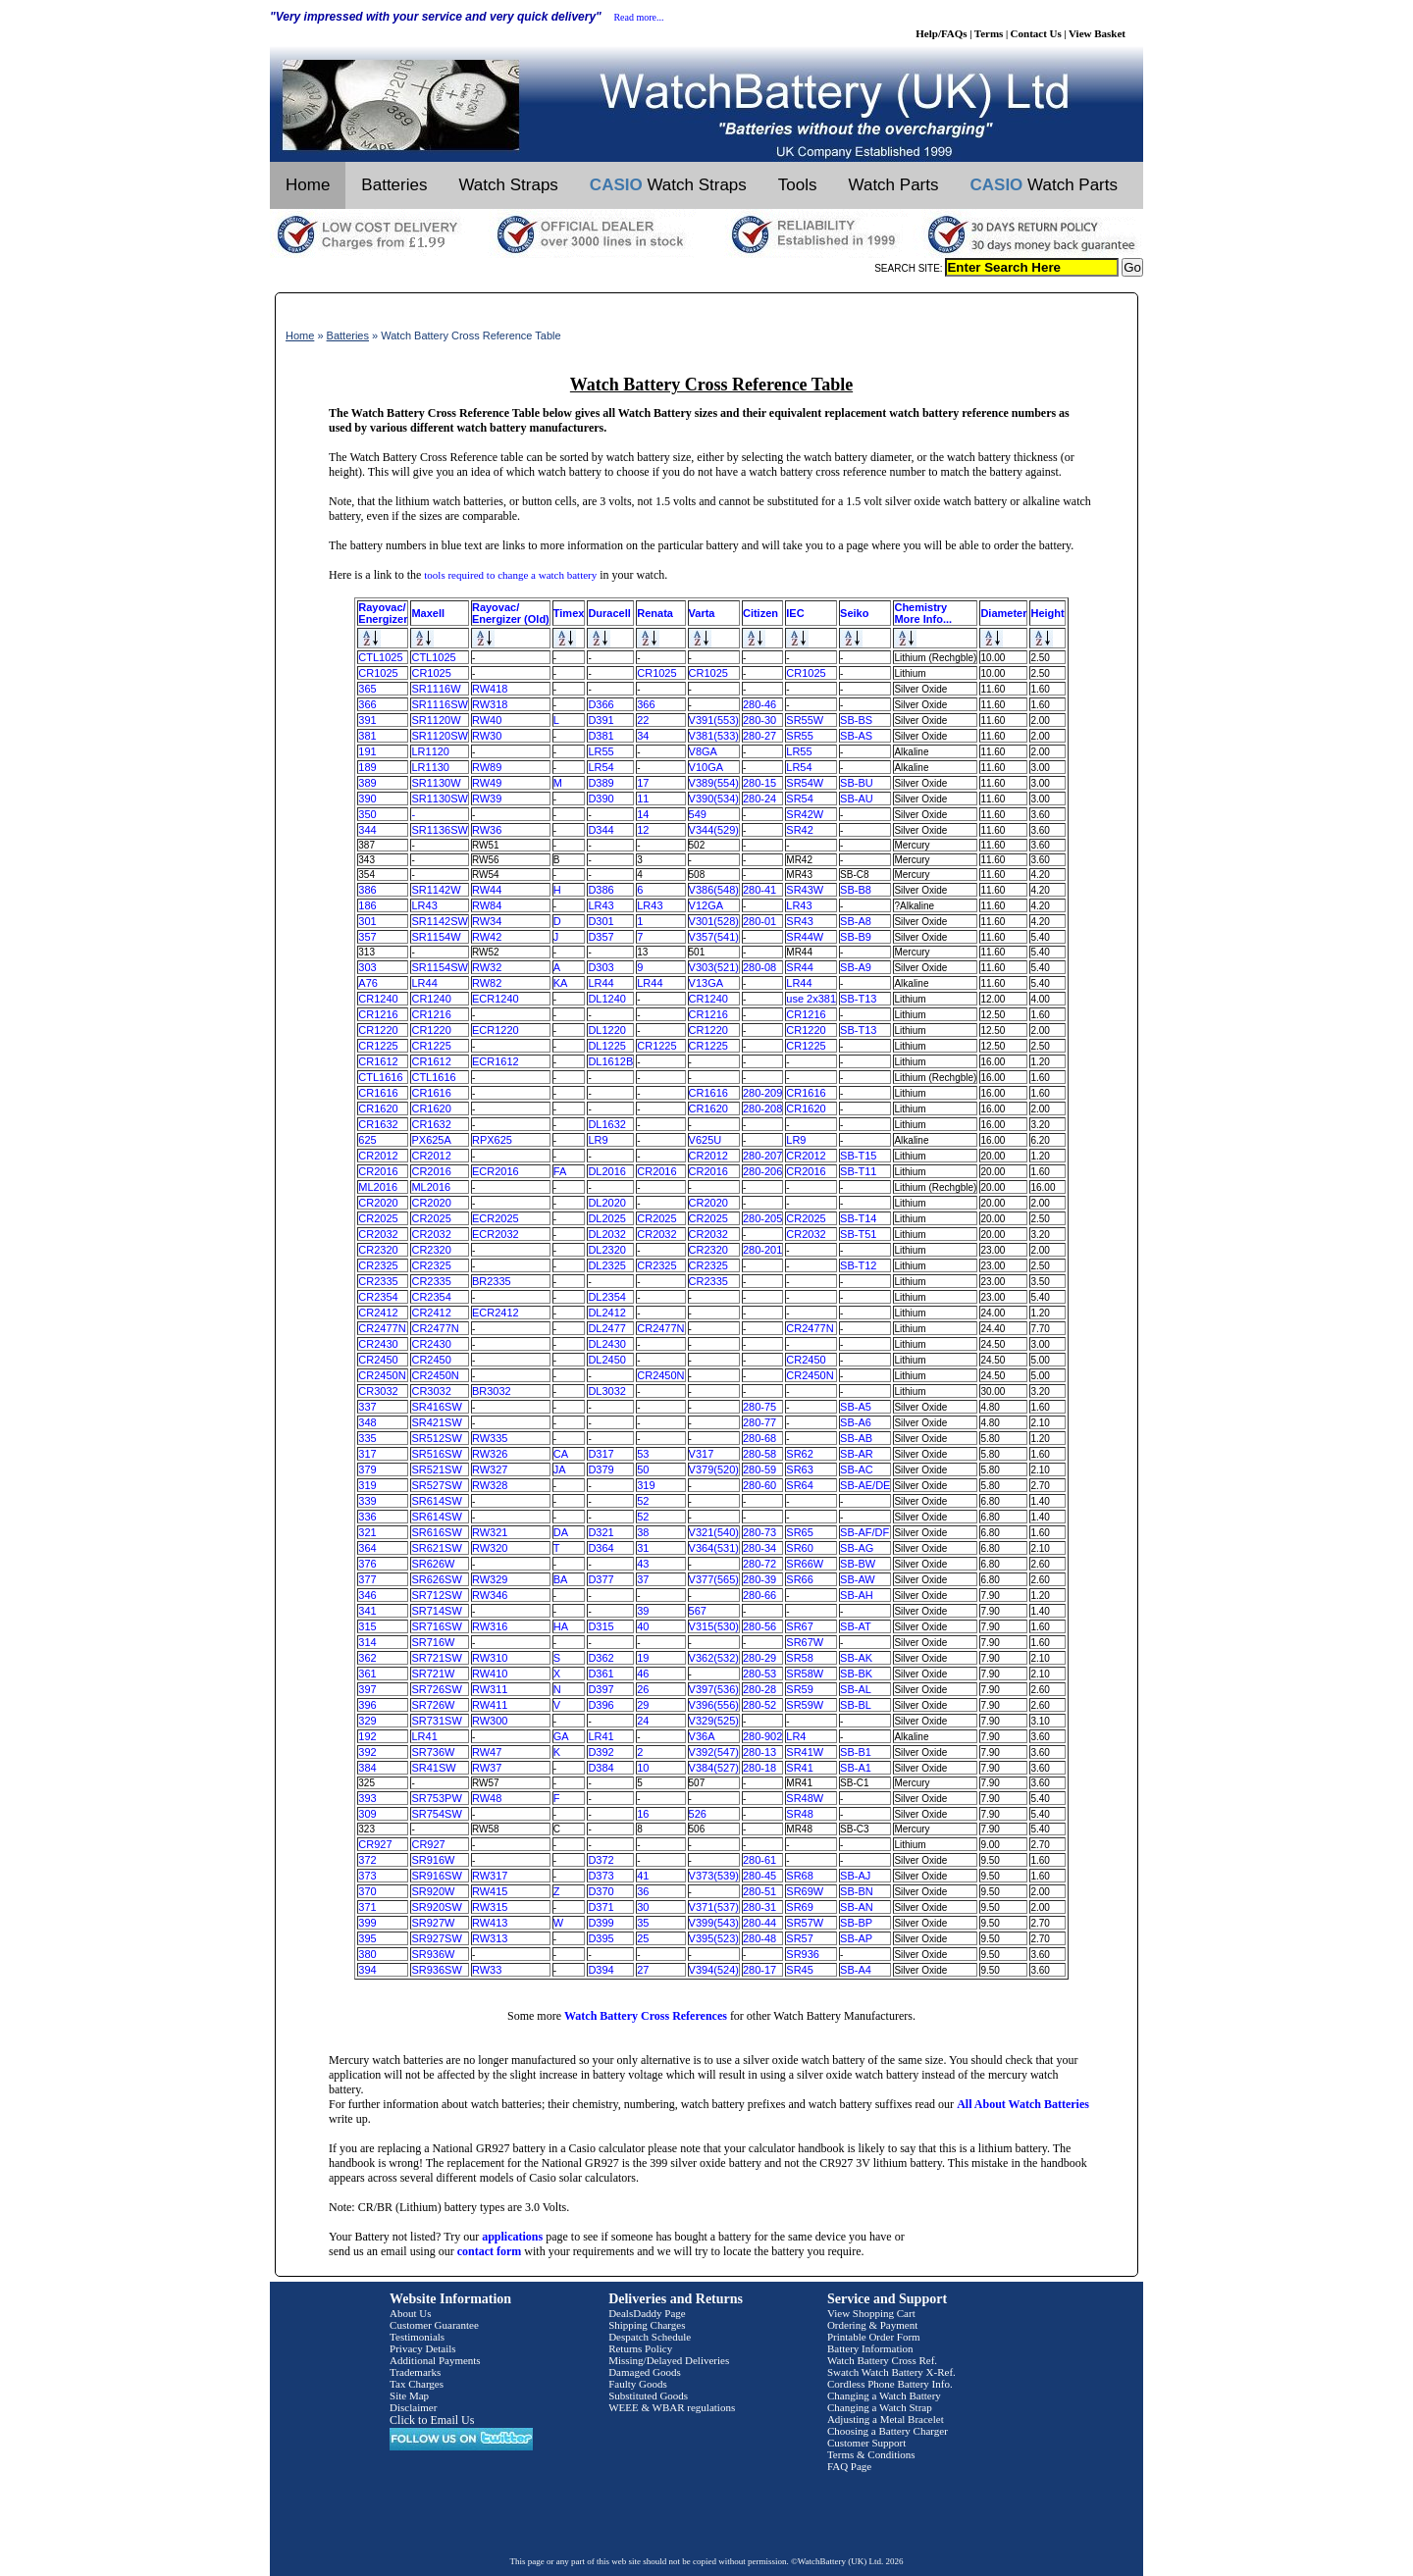 This screenshot has width=1413, height=2576. Describe the element at coordinates (856, 736) in the screenshot. I see `SB-AS` at that location.